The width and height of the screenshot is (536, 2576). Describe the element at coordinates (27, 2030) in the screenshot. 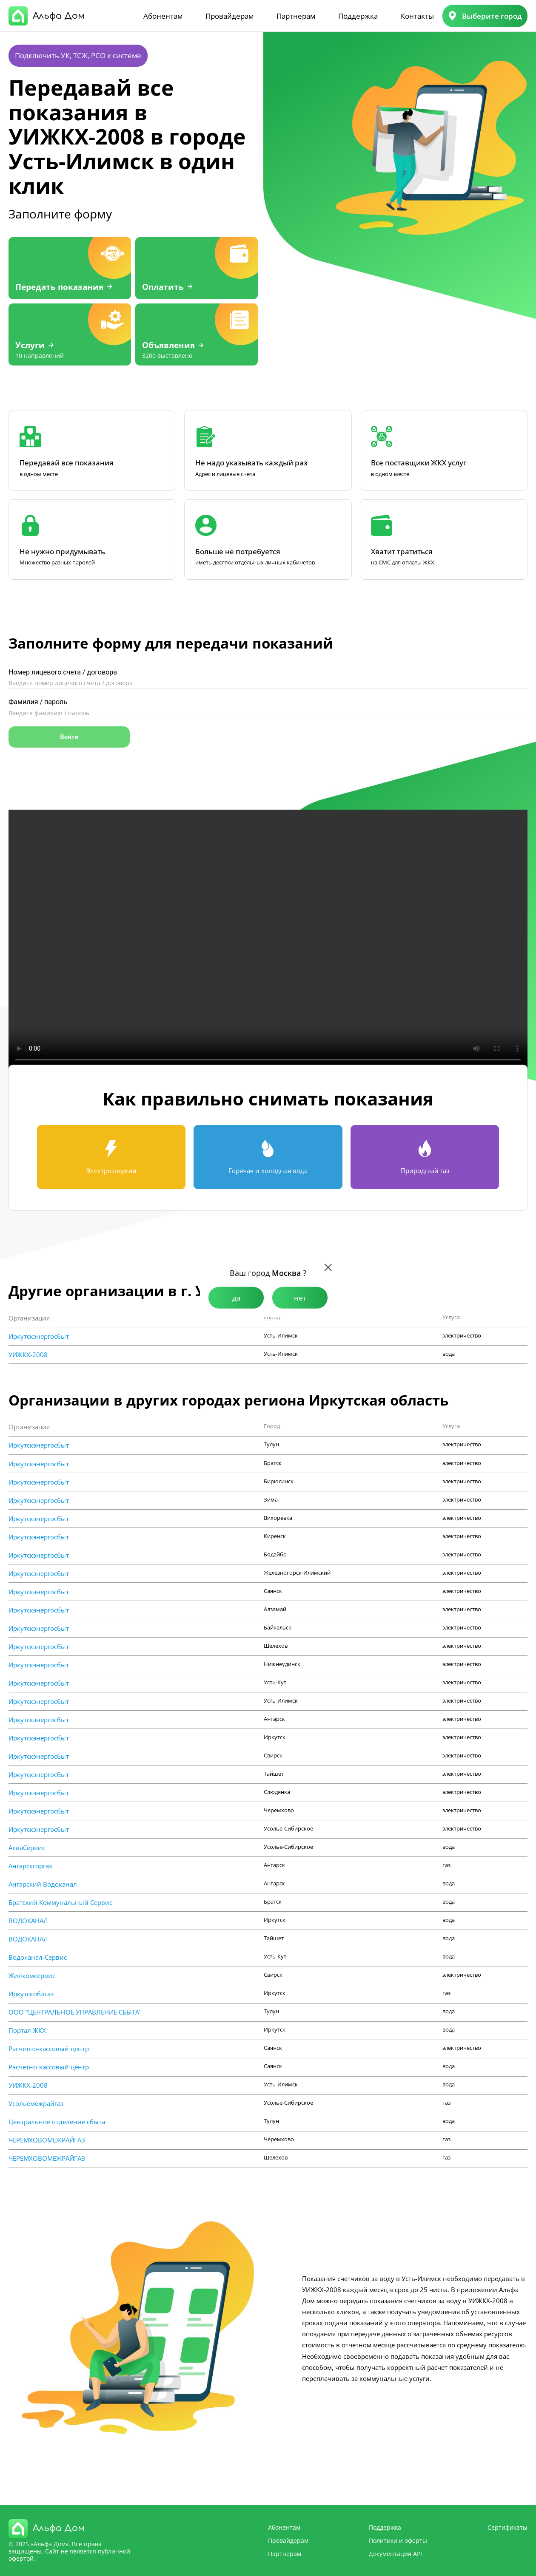

I see `Портал ЖКХ` at that location.